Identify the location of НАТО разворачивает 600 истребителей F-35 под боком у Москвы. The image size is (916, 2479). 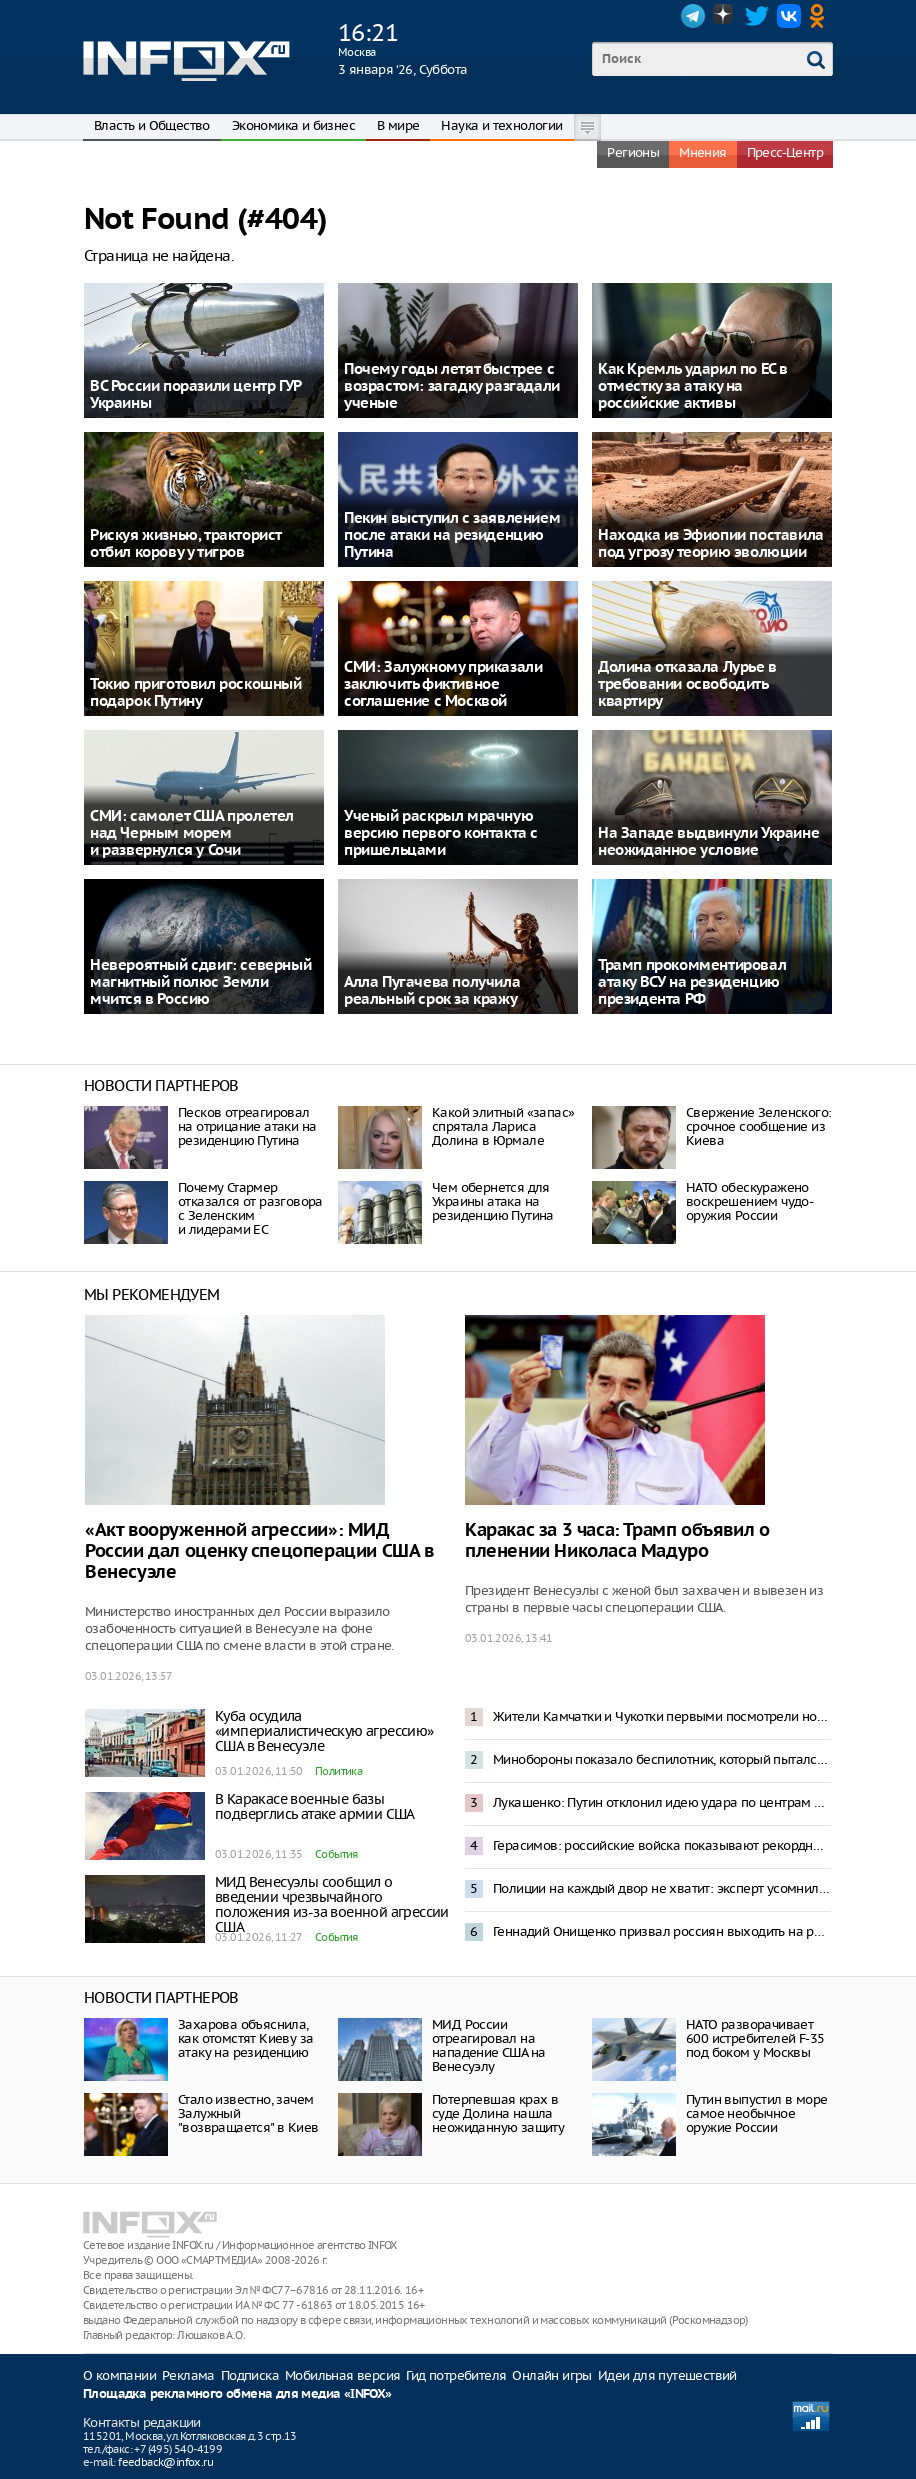
(755, 2038).